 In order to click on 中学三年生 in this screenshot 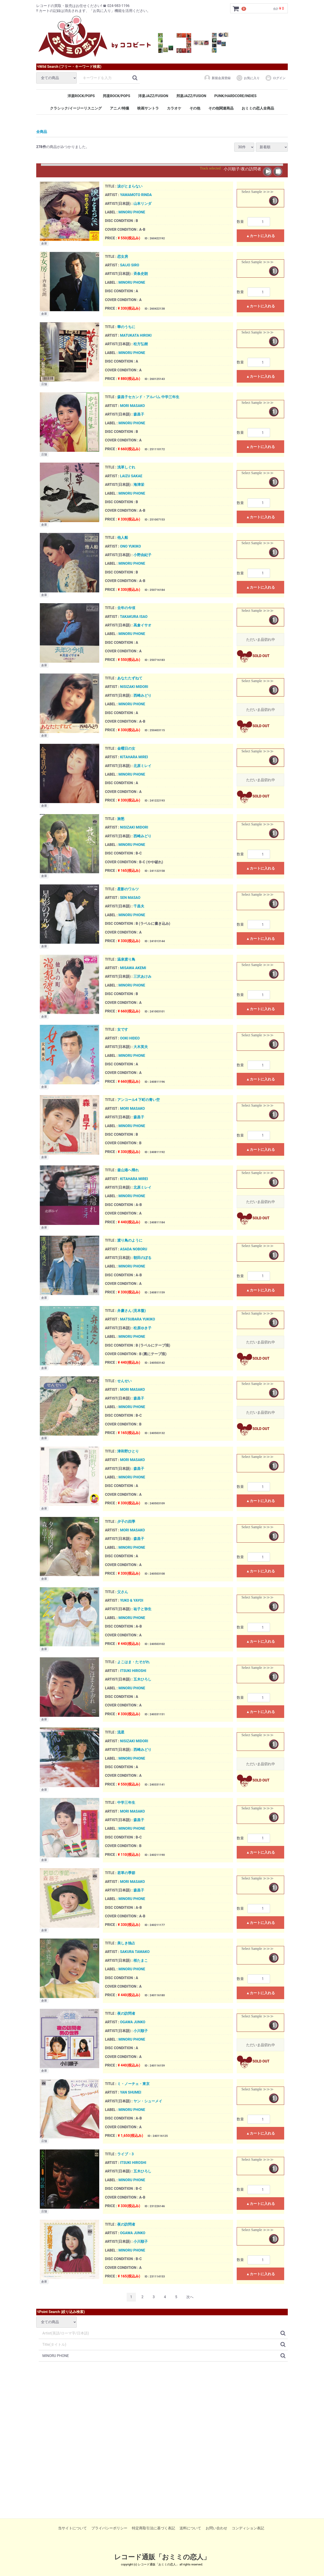, I will do `click(126, 1802)`.